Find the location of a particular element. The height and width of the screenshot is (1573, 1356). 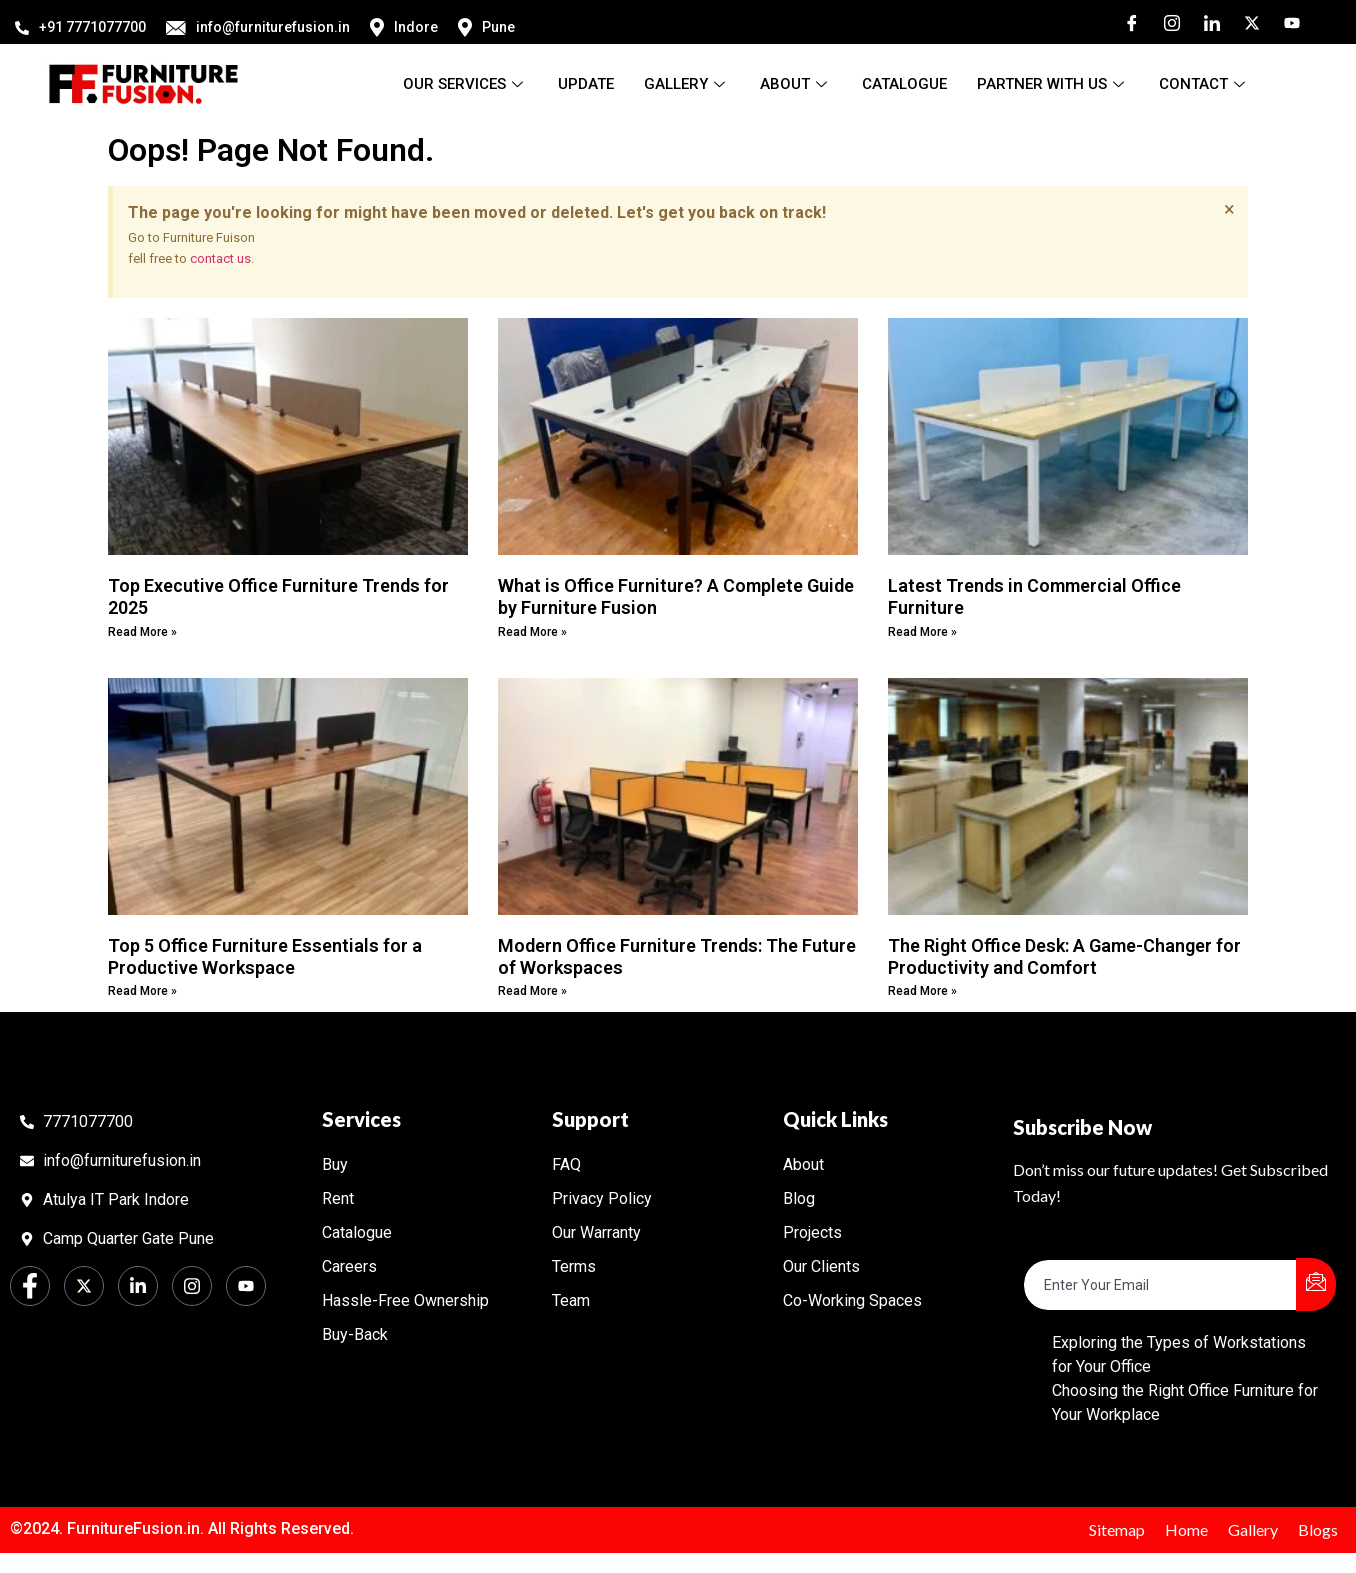

[Twitter] is located at coordinates (1245, 22).